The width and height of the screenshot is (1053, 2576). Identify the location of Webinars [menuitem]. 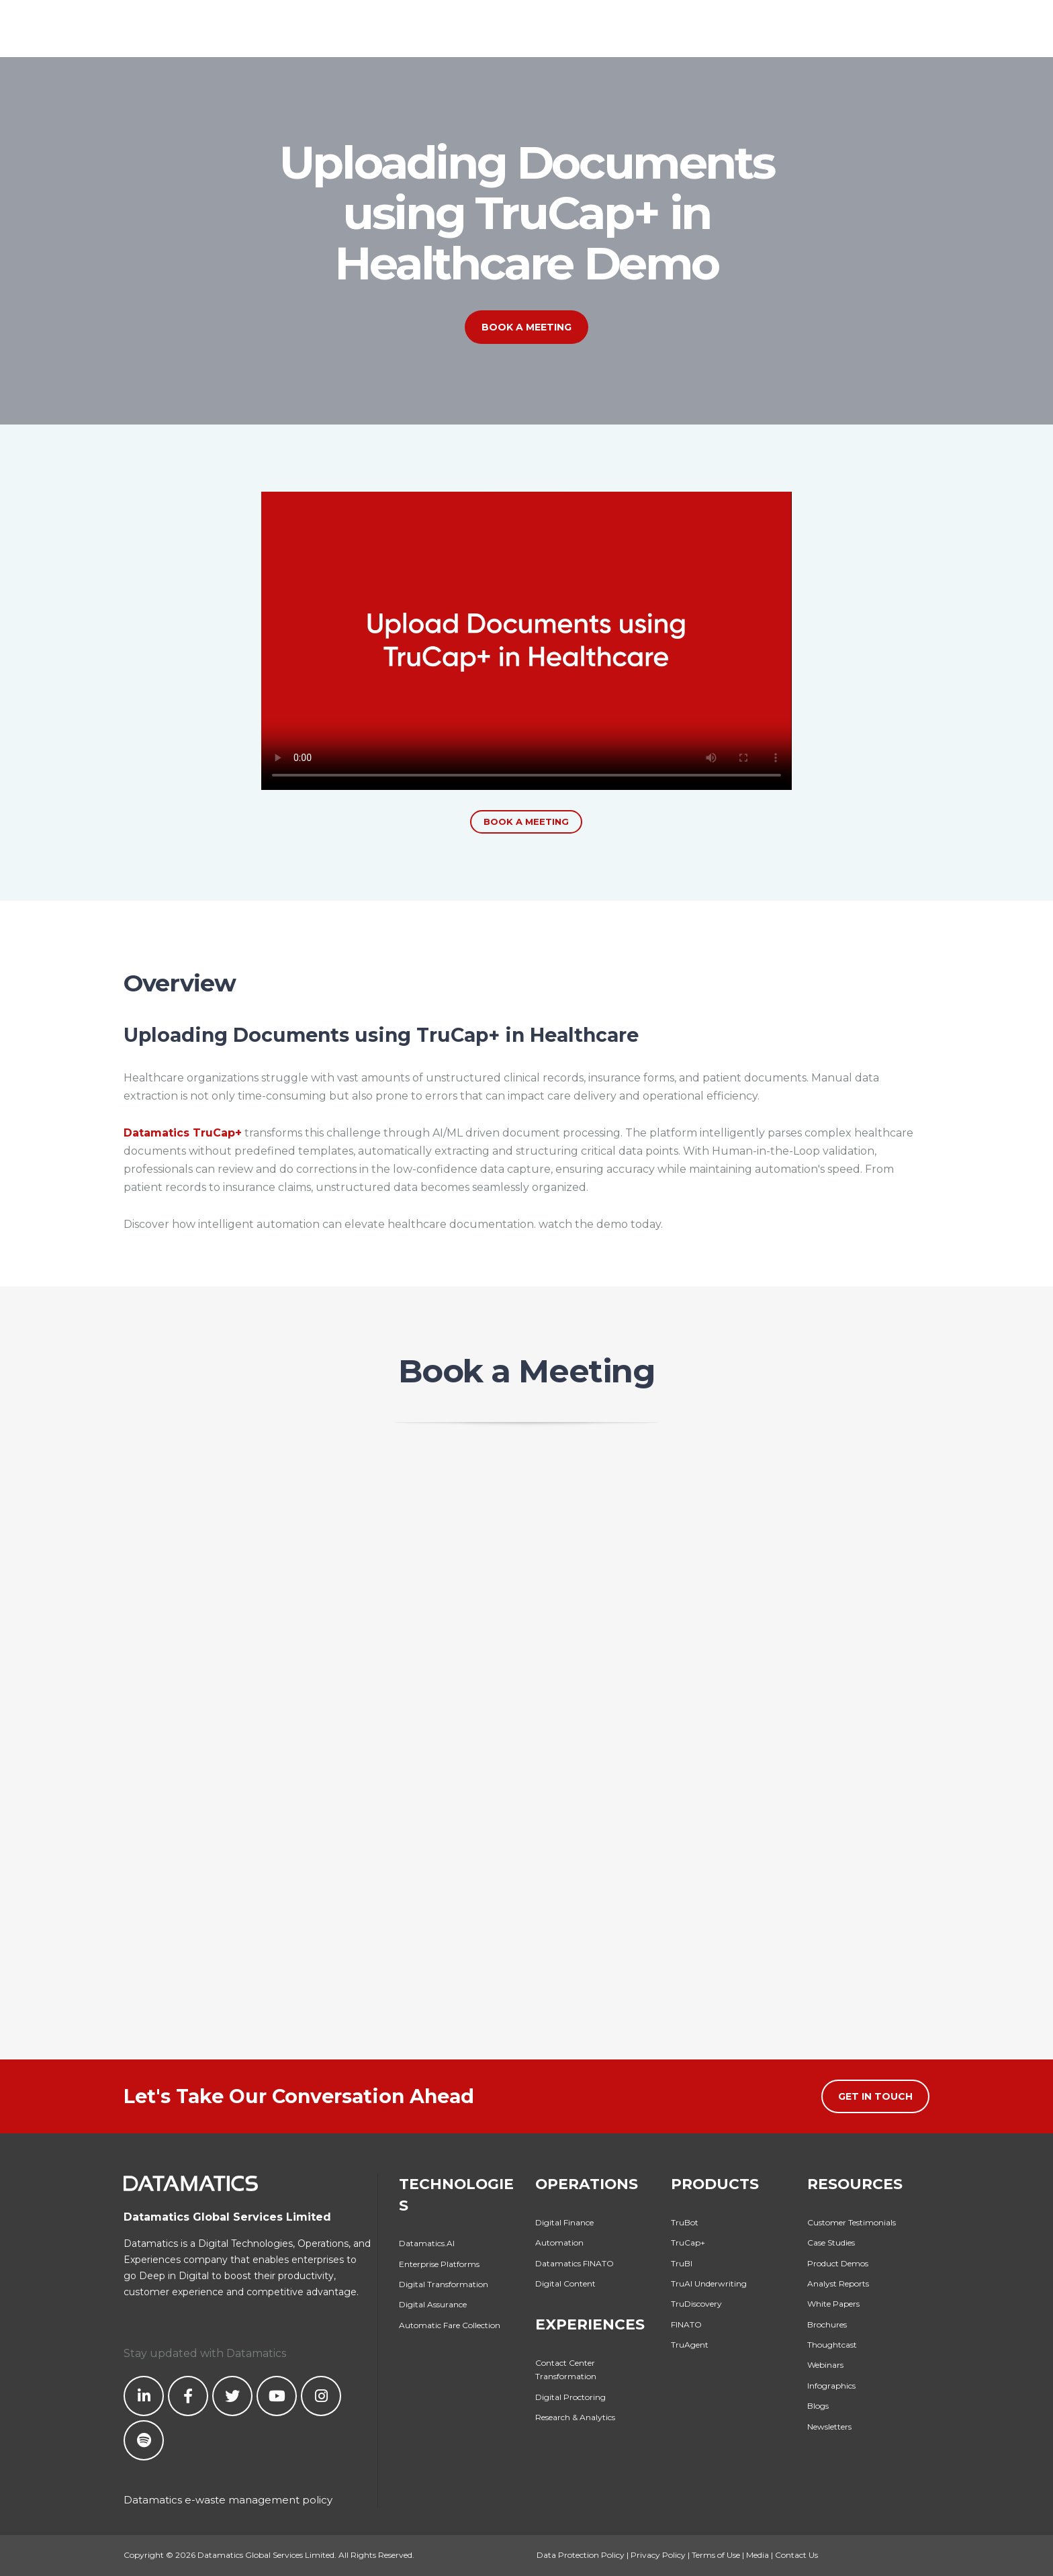
(825, 2365).